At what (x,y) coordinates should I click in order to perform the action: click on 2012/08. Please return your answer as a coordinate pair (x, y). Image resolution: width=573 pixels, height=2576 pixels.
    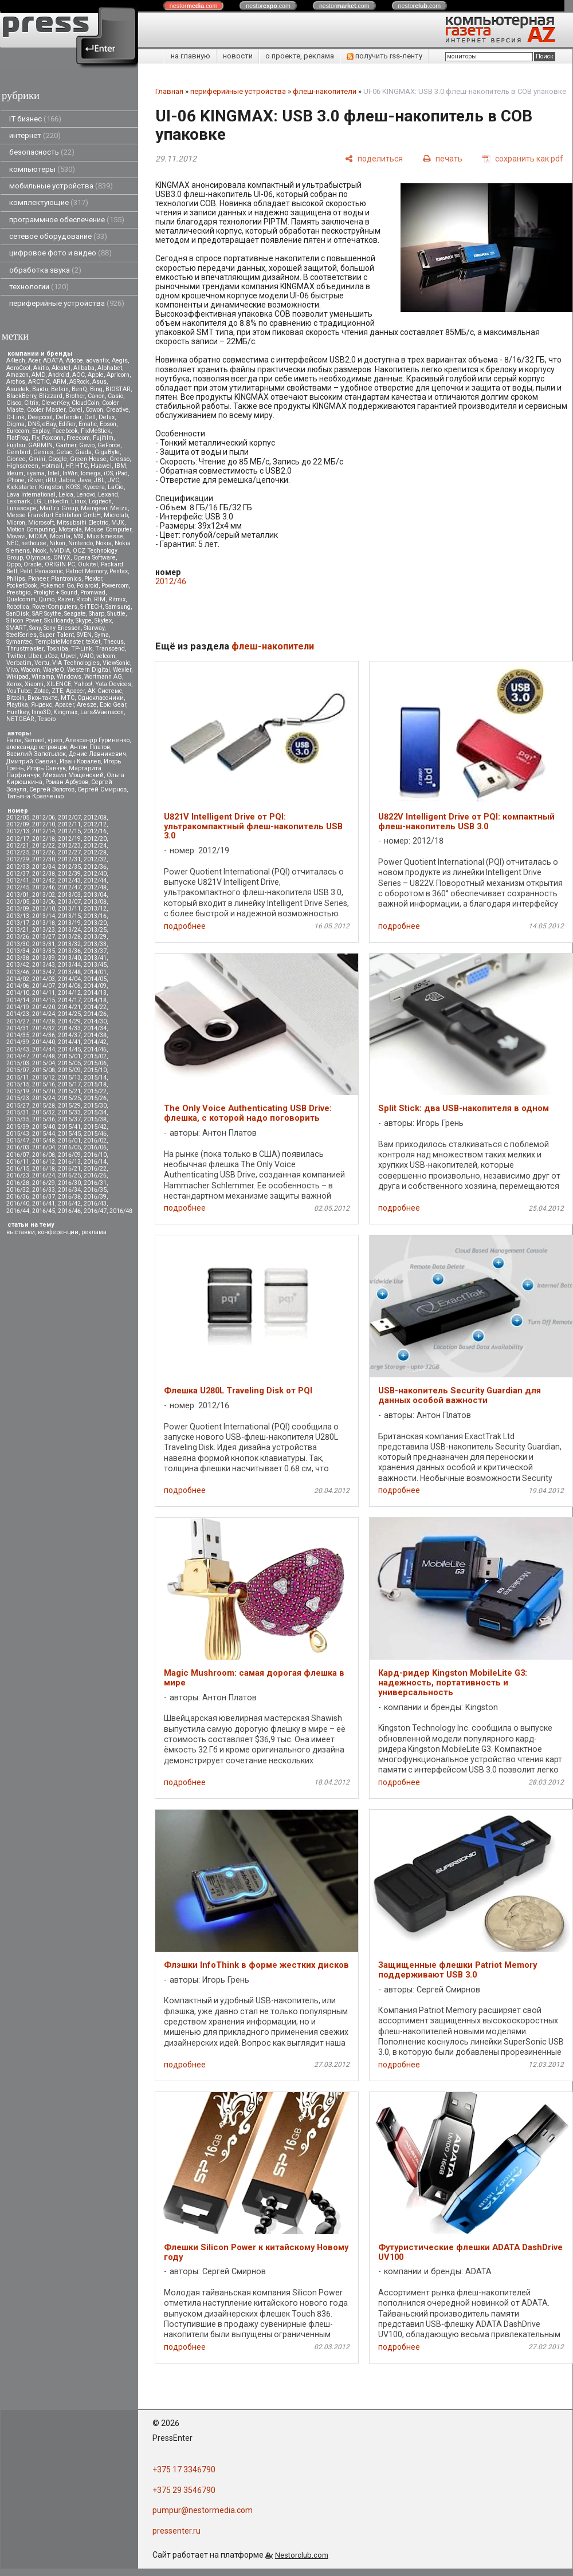
    Looking at the image, I should click on (95, 817).